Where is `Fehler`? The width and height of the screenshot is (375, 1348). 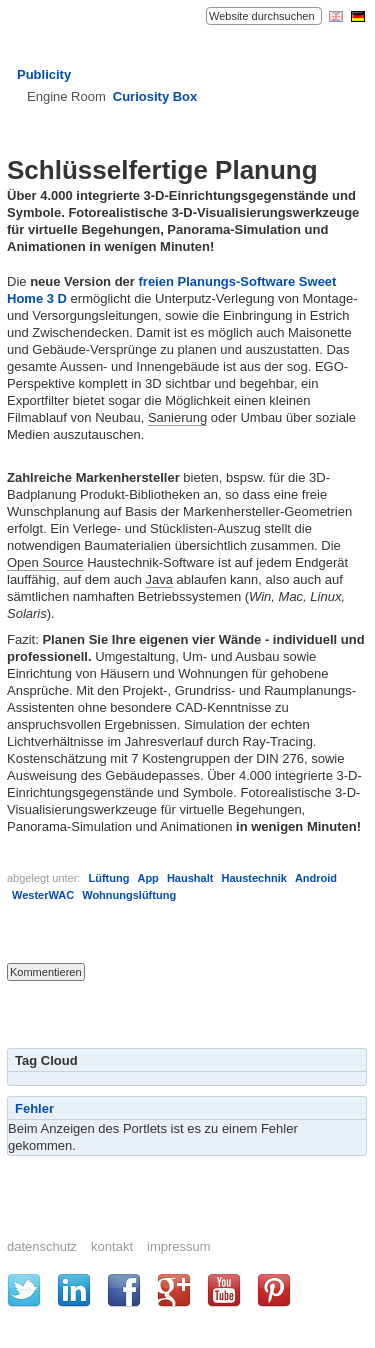 Fehler is located at coordinates (34, 1108).